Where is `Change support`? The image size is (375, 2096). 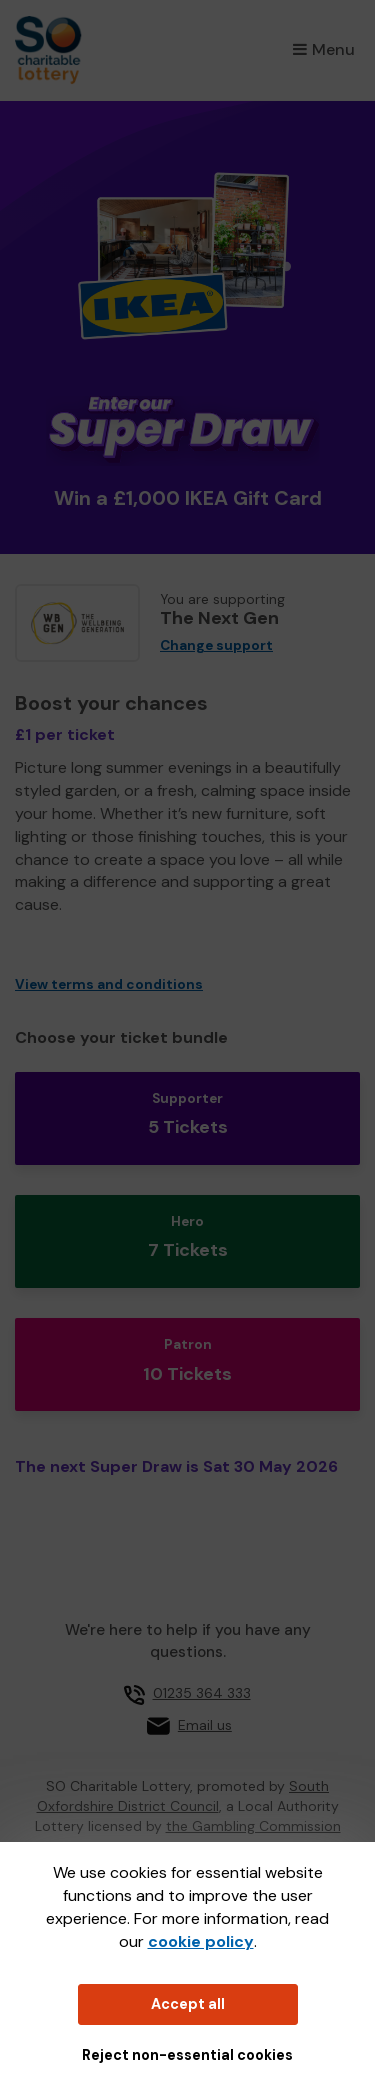 Change support is located at coordinates (216, 645).